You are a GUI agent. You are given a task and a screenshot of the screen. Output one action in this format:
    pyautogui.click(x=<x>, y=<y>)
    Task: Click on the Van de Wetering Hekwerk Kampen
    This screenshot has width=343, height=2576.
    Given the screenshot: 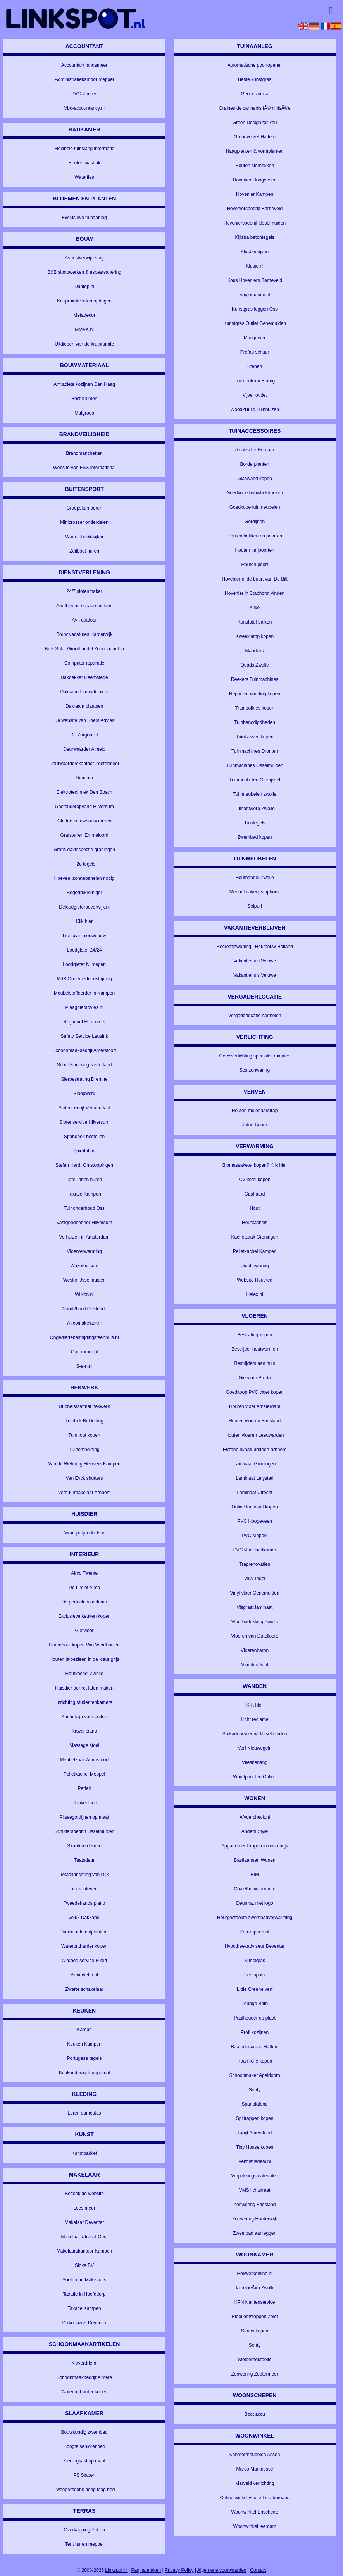 What is the action you would take?
    pyautogui.click(x=84, y=1464)
    